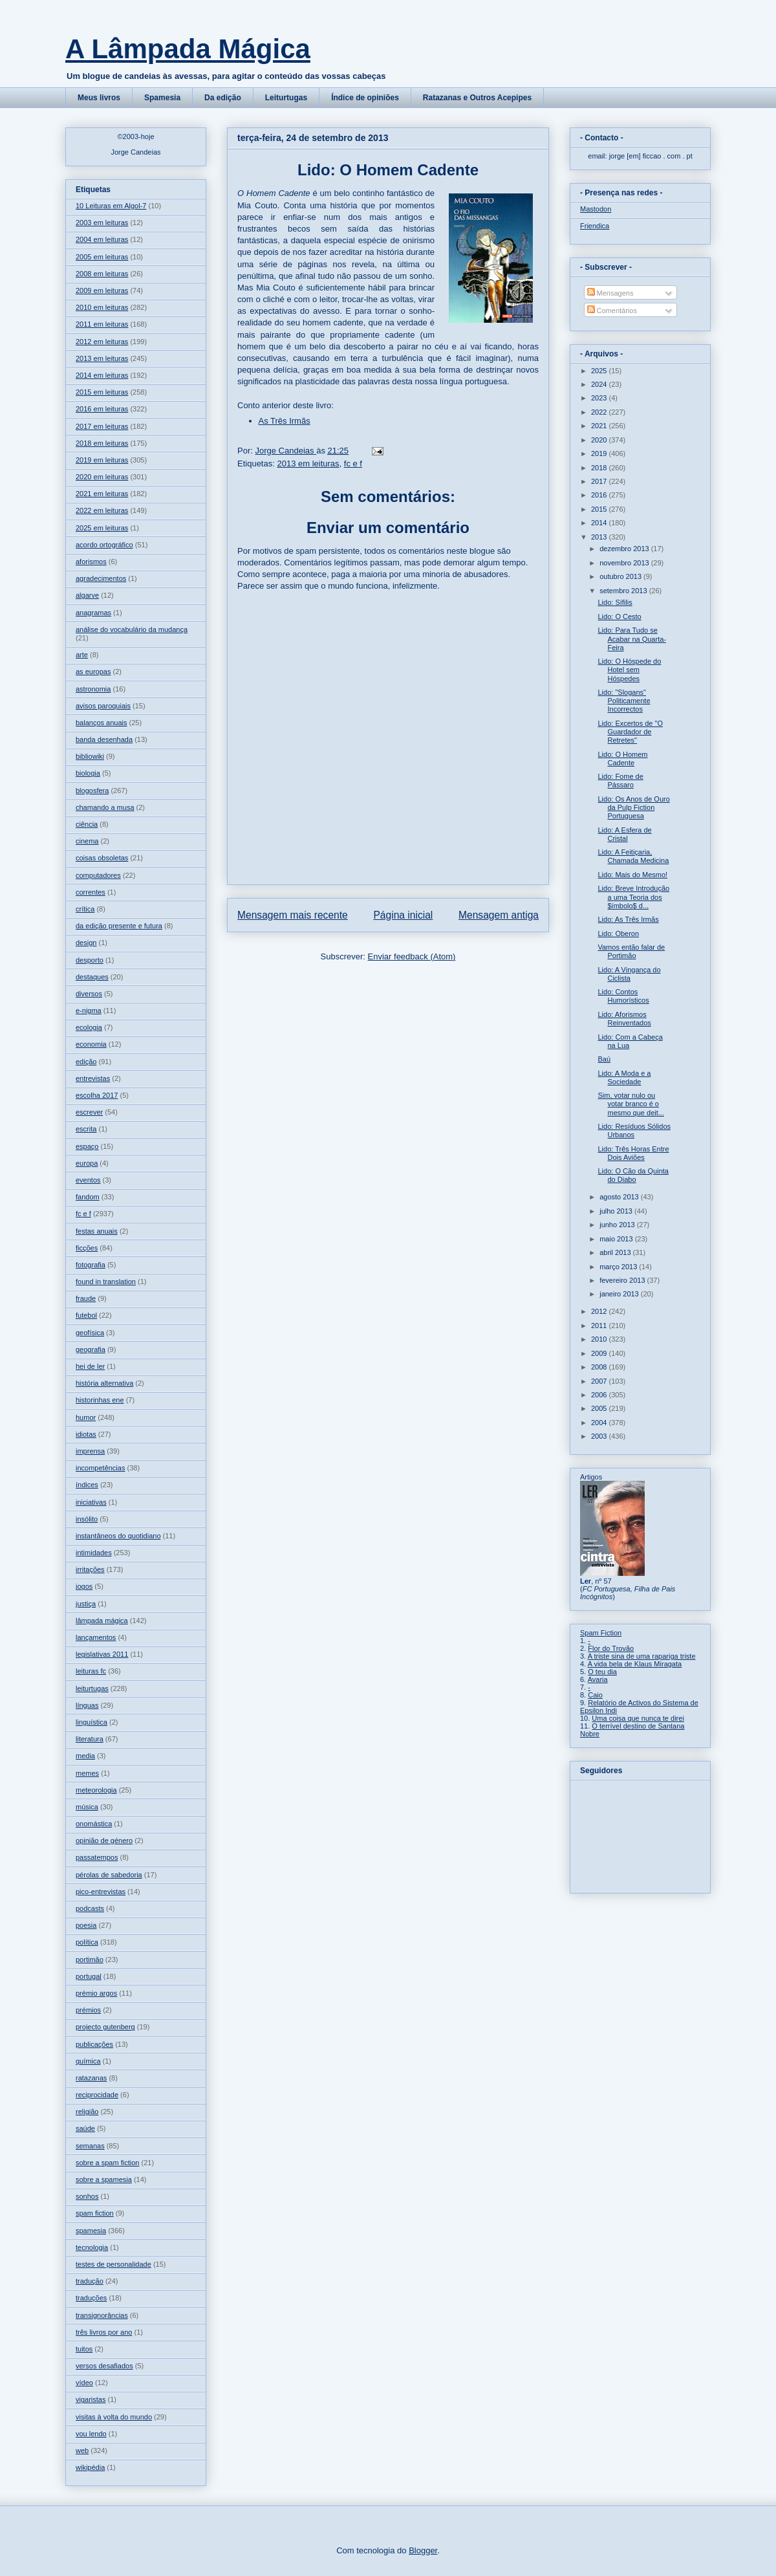  I want to click on Lido: O Homem Cadente, so click(622, 758).